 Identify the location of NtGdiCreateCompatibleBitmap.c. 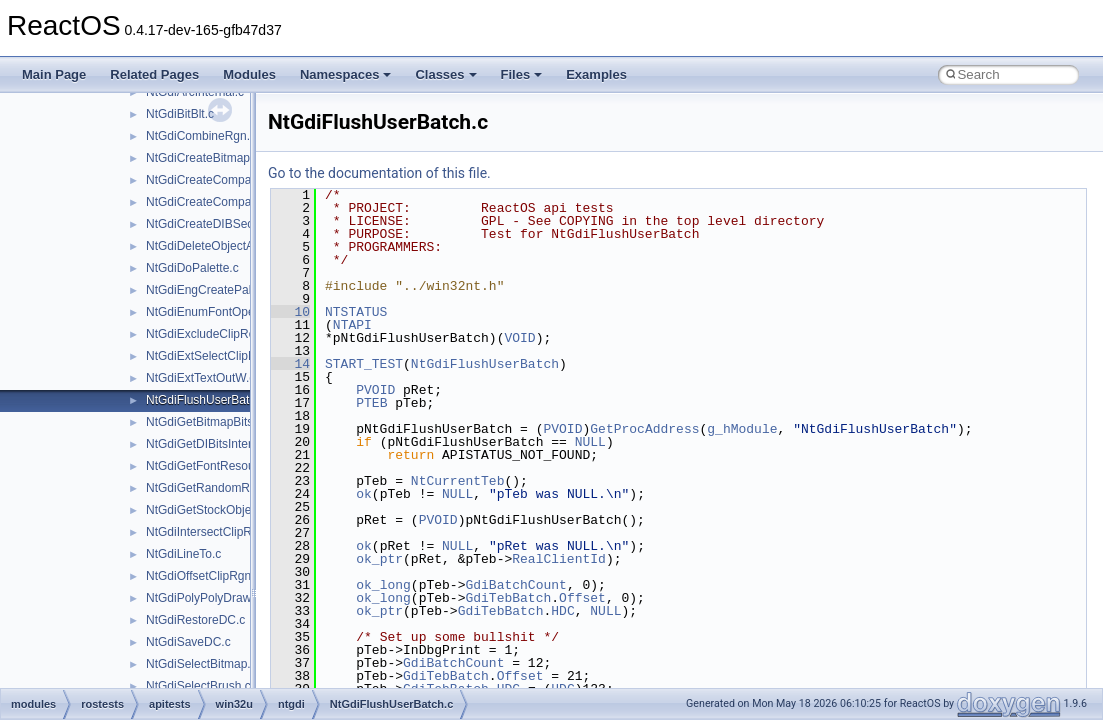
(233, 180).